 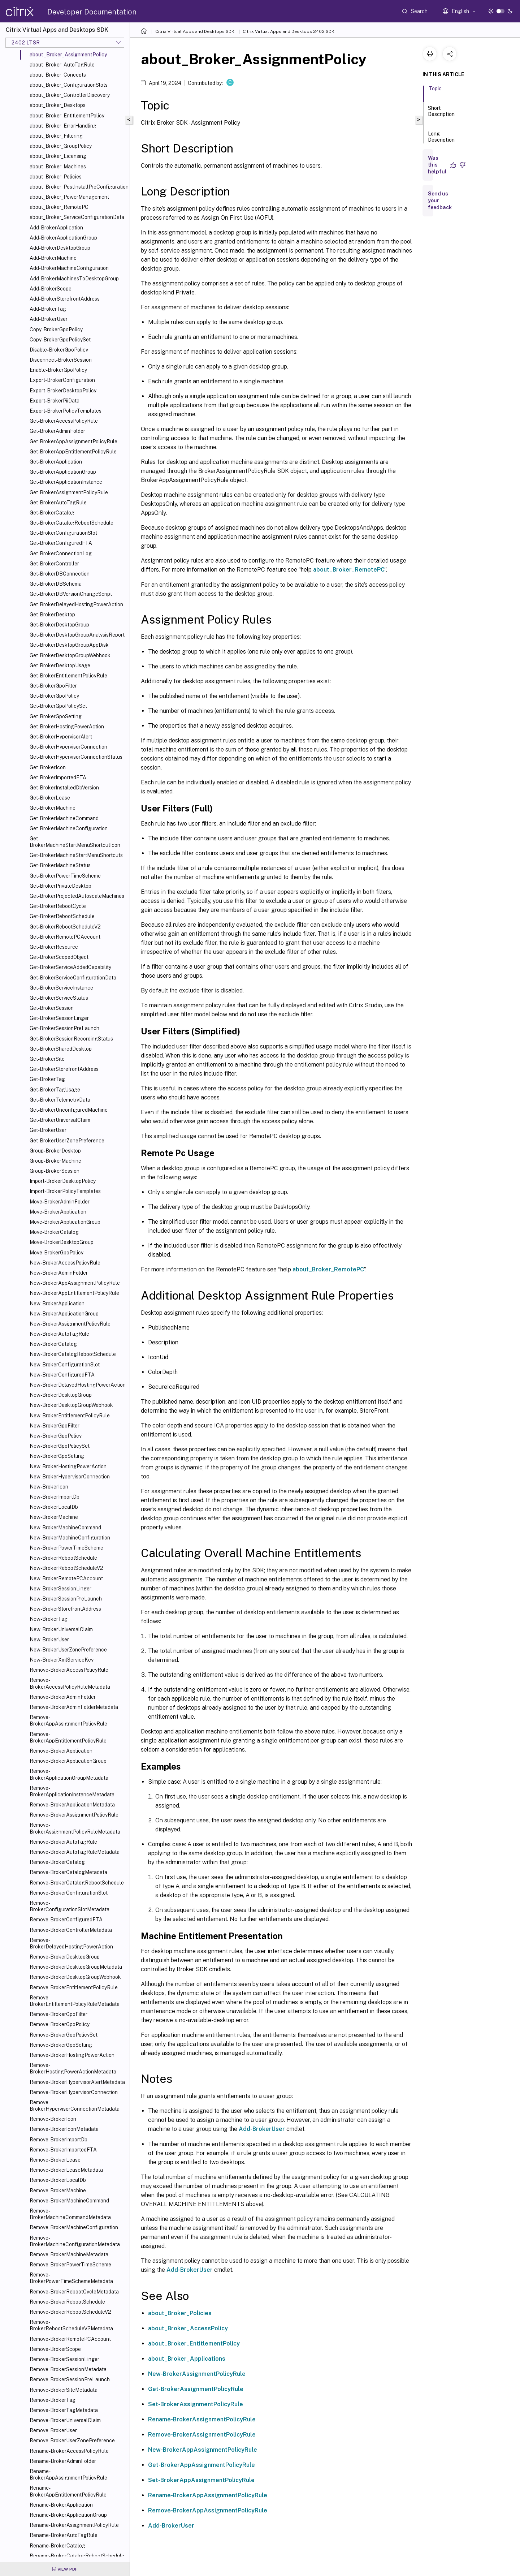 What do you see at coordinates (66, 1578) in the screenshot?
I see `New-BrokerRemotePCAccount` at bounding box center [66, 1578].